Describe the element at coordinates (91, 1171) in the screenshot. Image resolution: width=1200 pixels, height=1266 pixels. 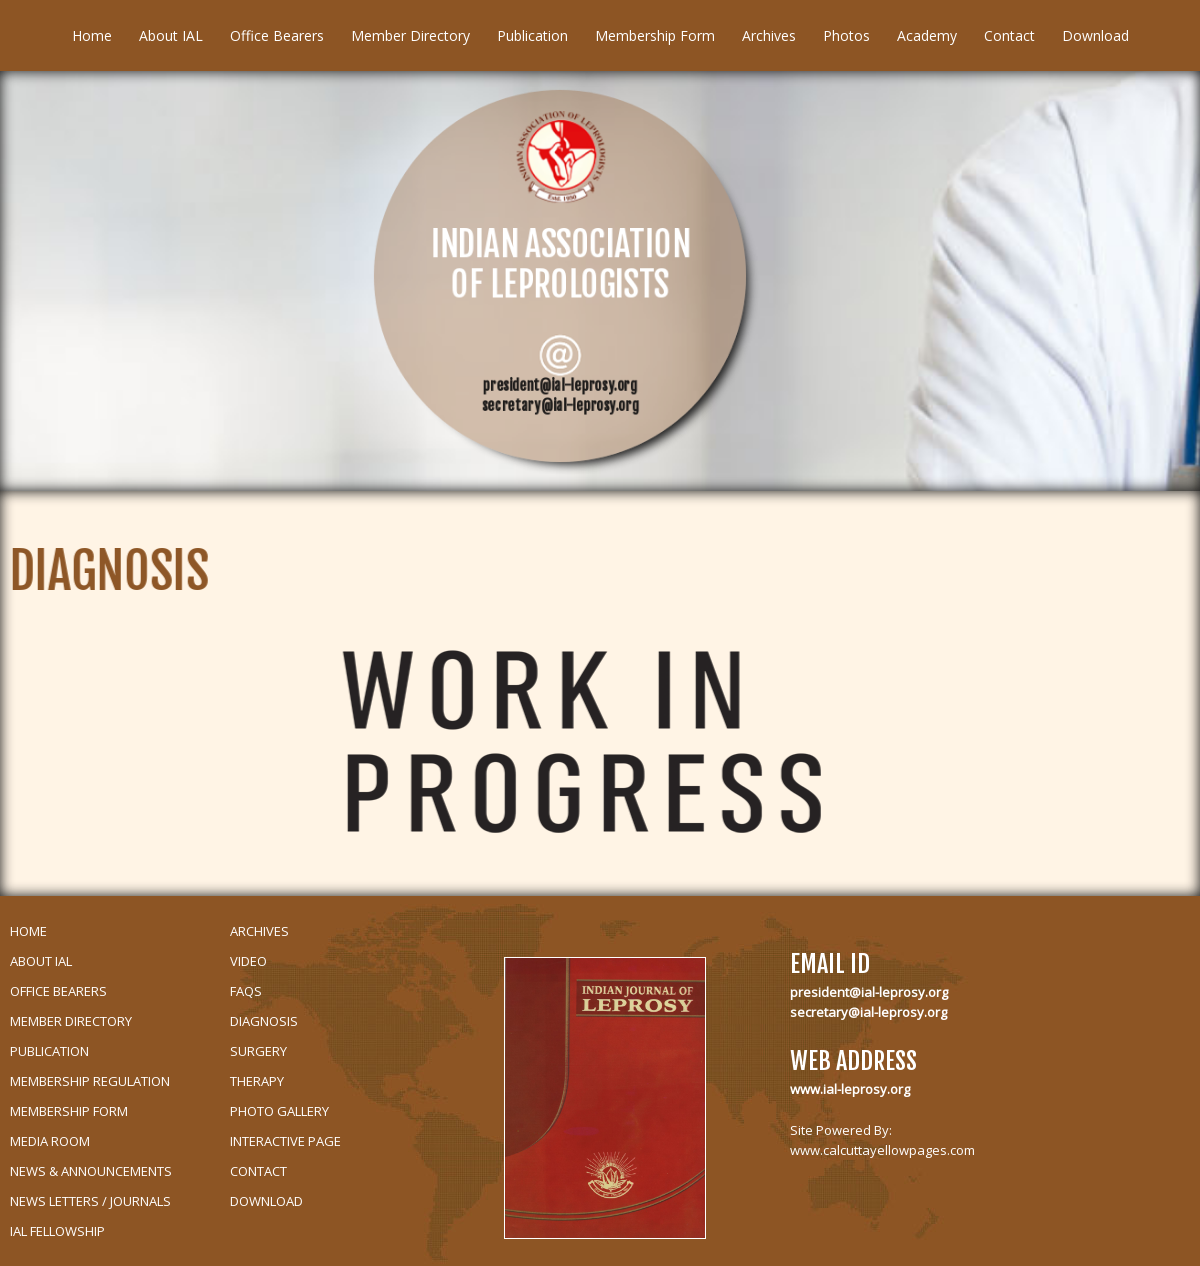
I see `News & Announcements` at that location.